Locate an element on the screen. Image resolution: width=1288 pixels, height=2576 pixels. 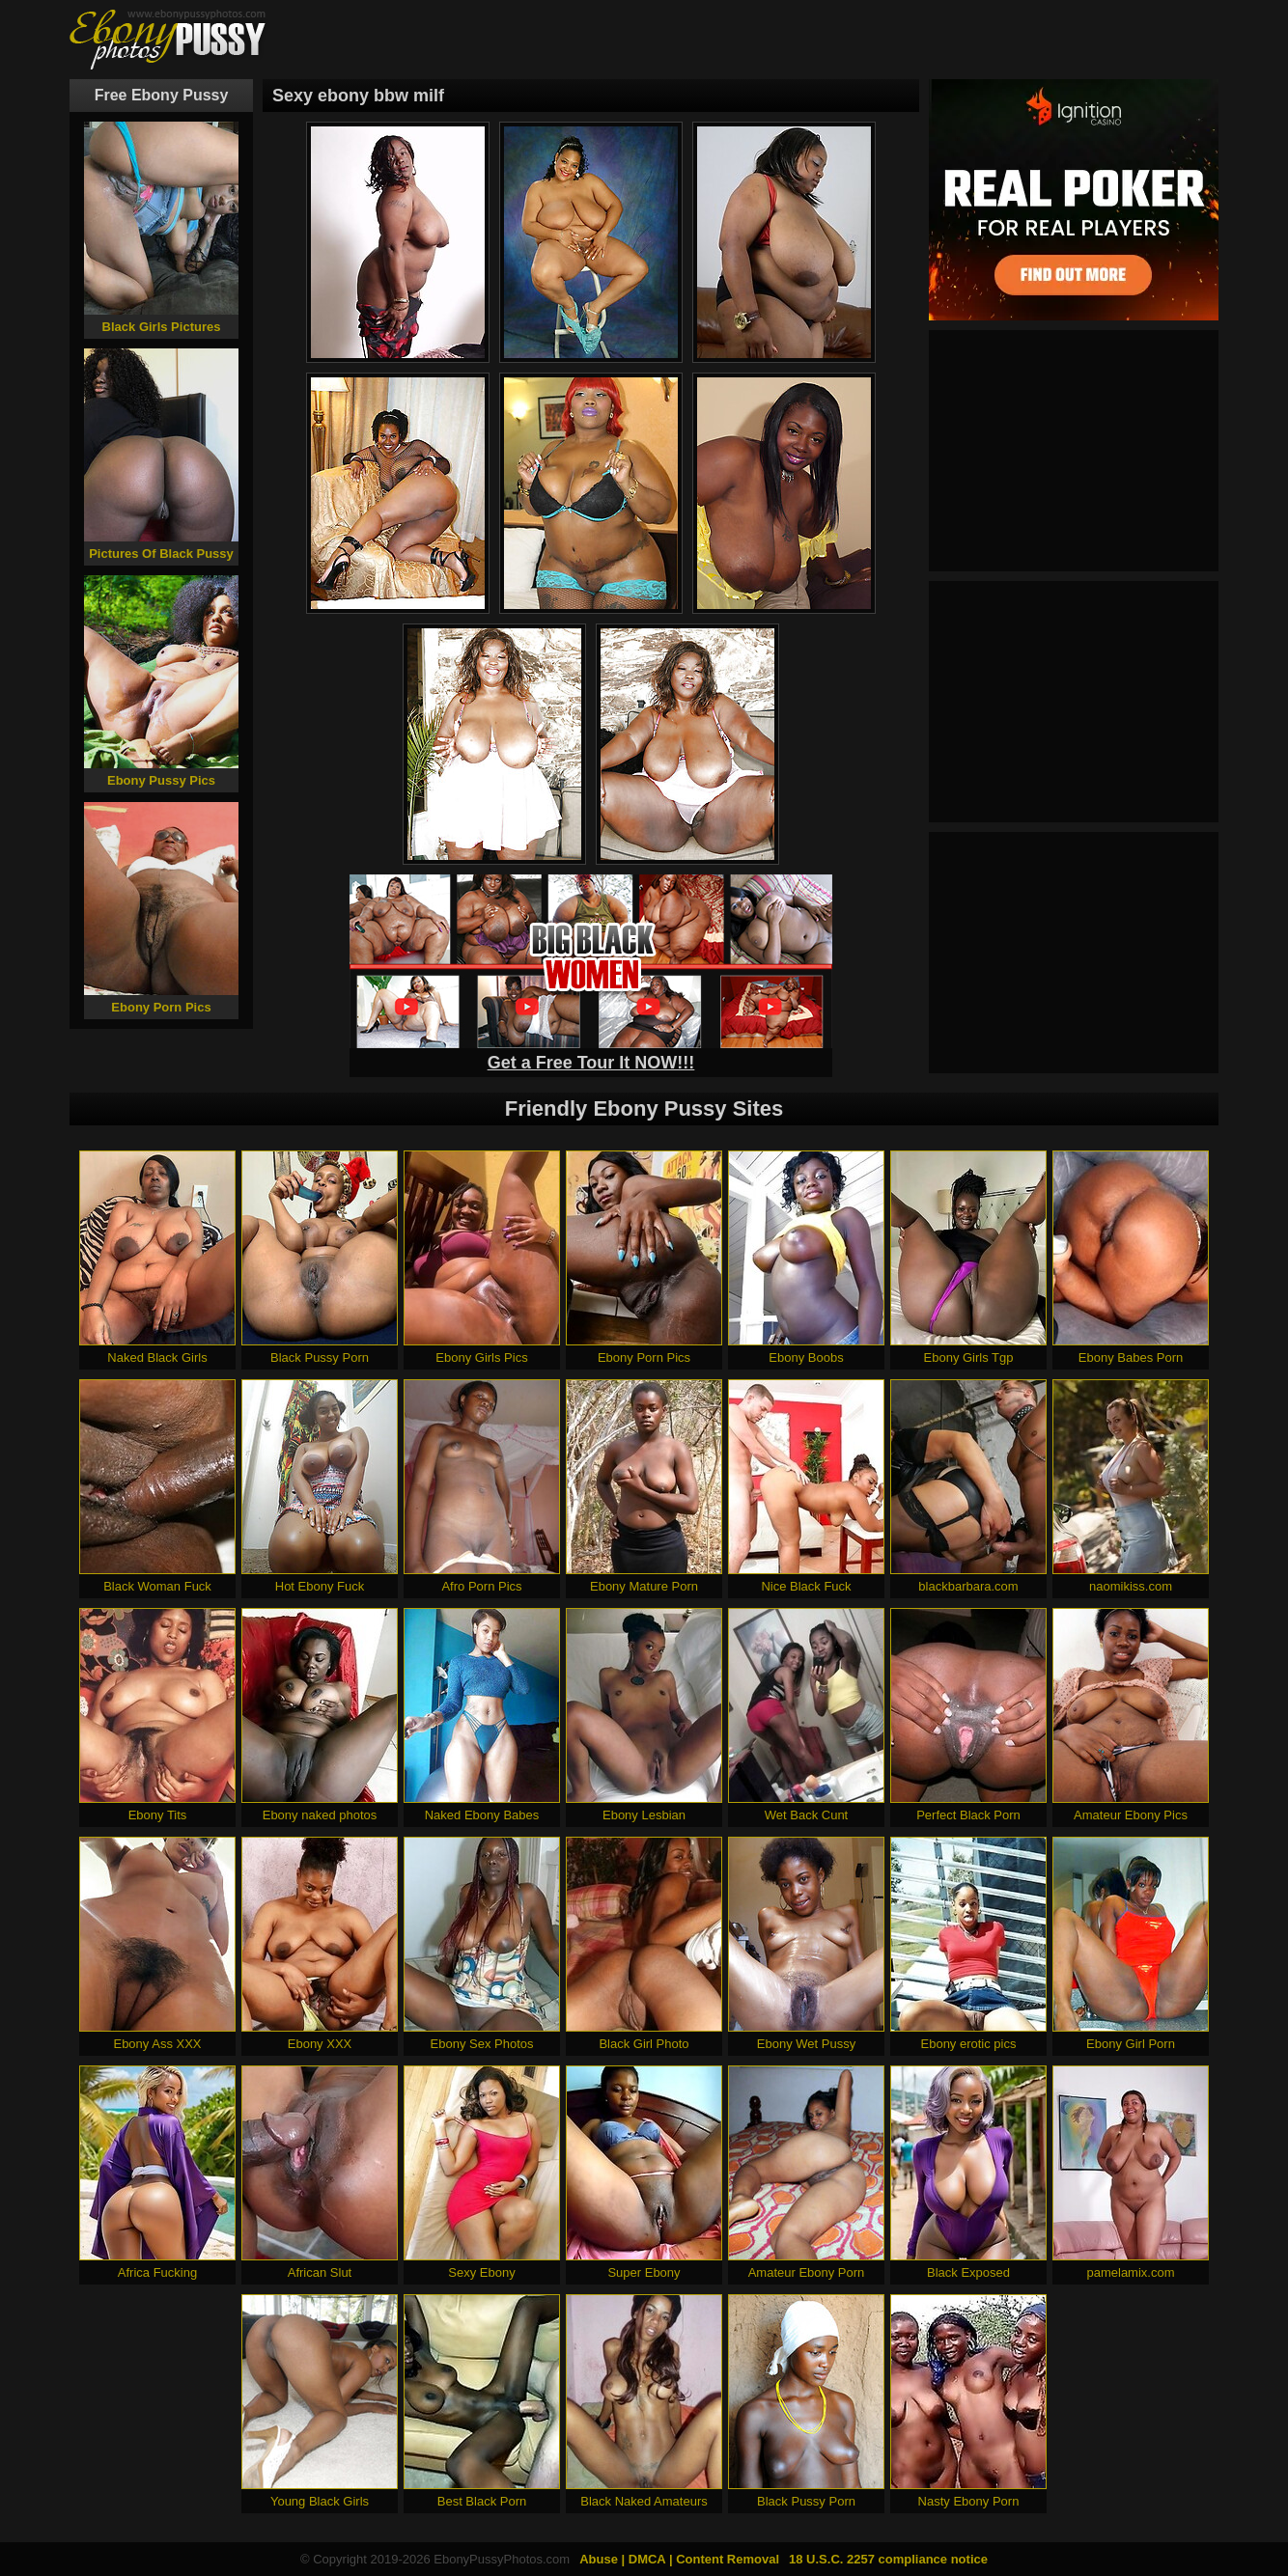
Abuse | DMCA | Content Removal is located at coordinates (679, 2559).